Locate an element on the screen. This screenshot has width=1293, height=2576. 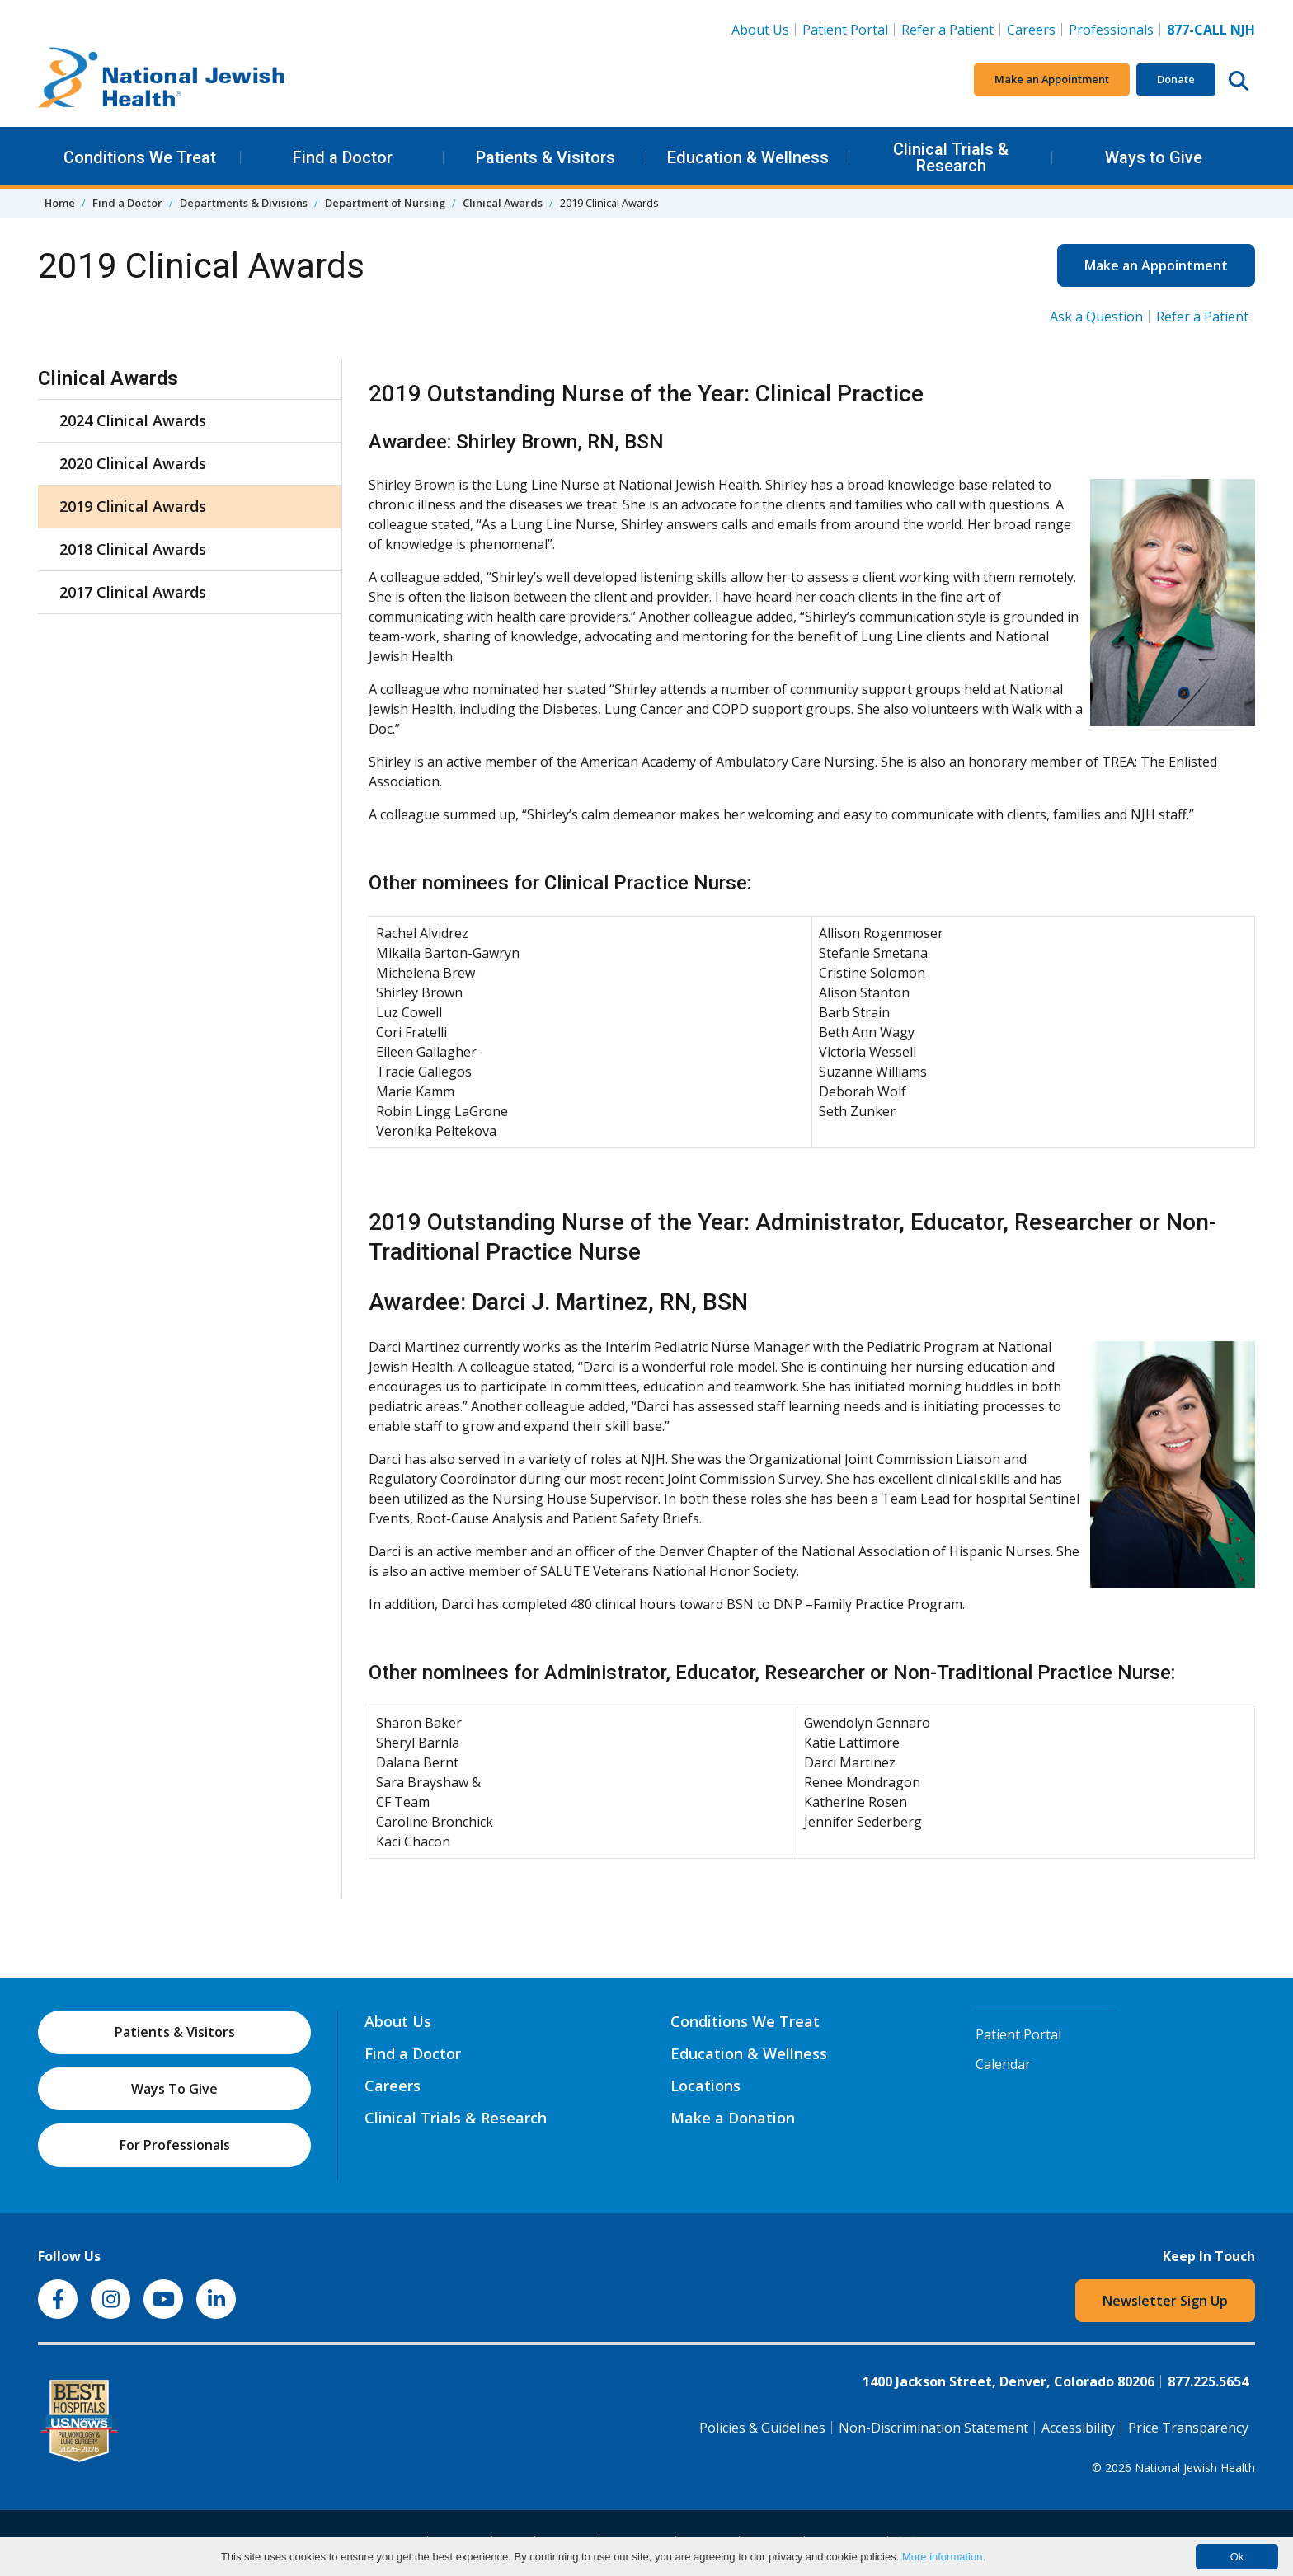
Non-Discrimination Statement is located at coordinates (933, 2428).